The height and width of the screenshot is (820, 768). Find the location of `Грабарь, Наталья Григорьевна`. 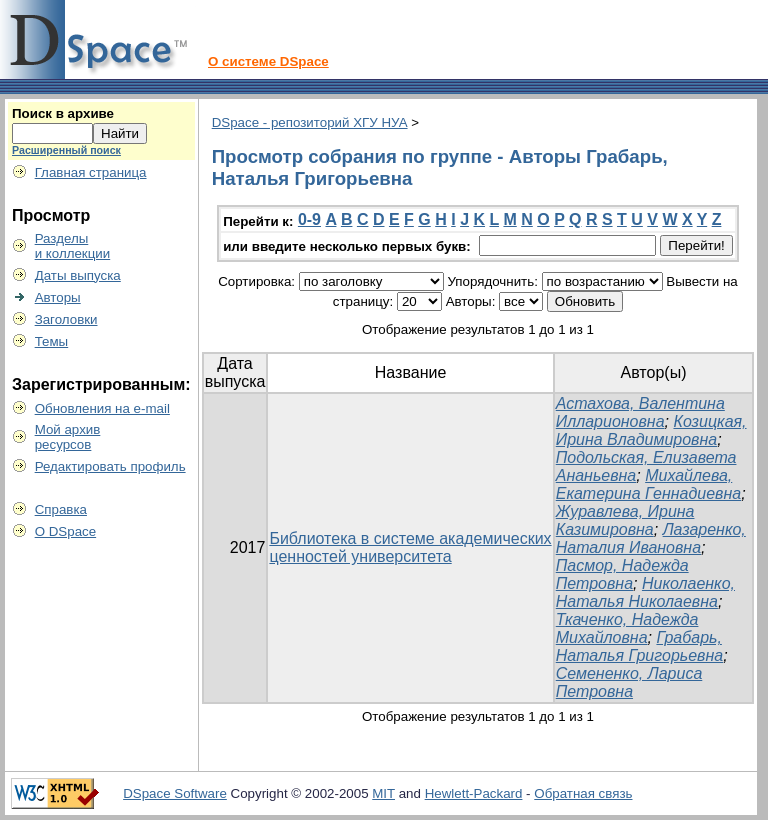

Грабарь, Наталья Григорьевна is located at coordinates (639, 646).